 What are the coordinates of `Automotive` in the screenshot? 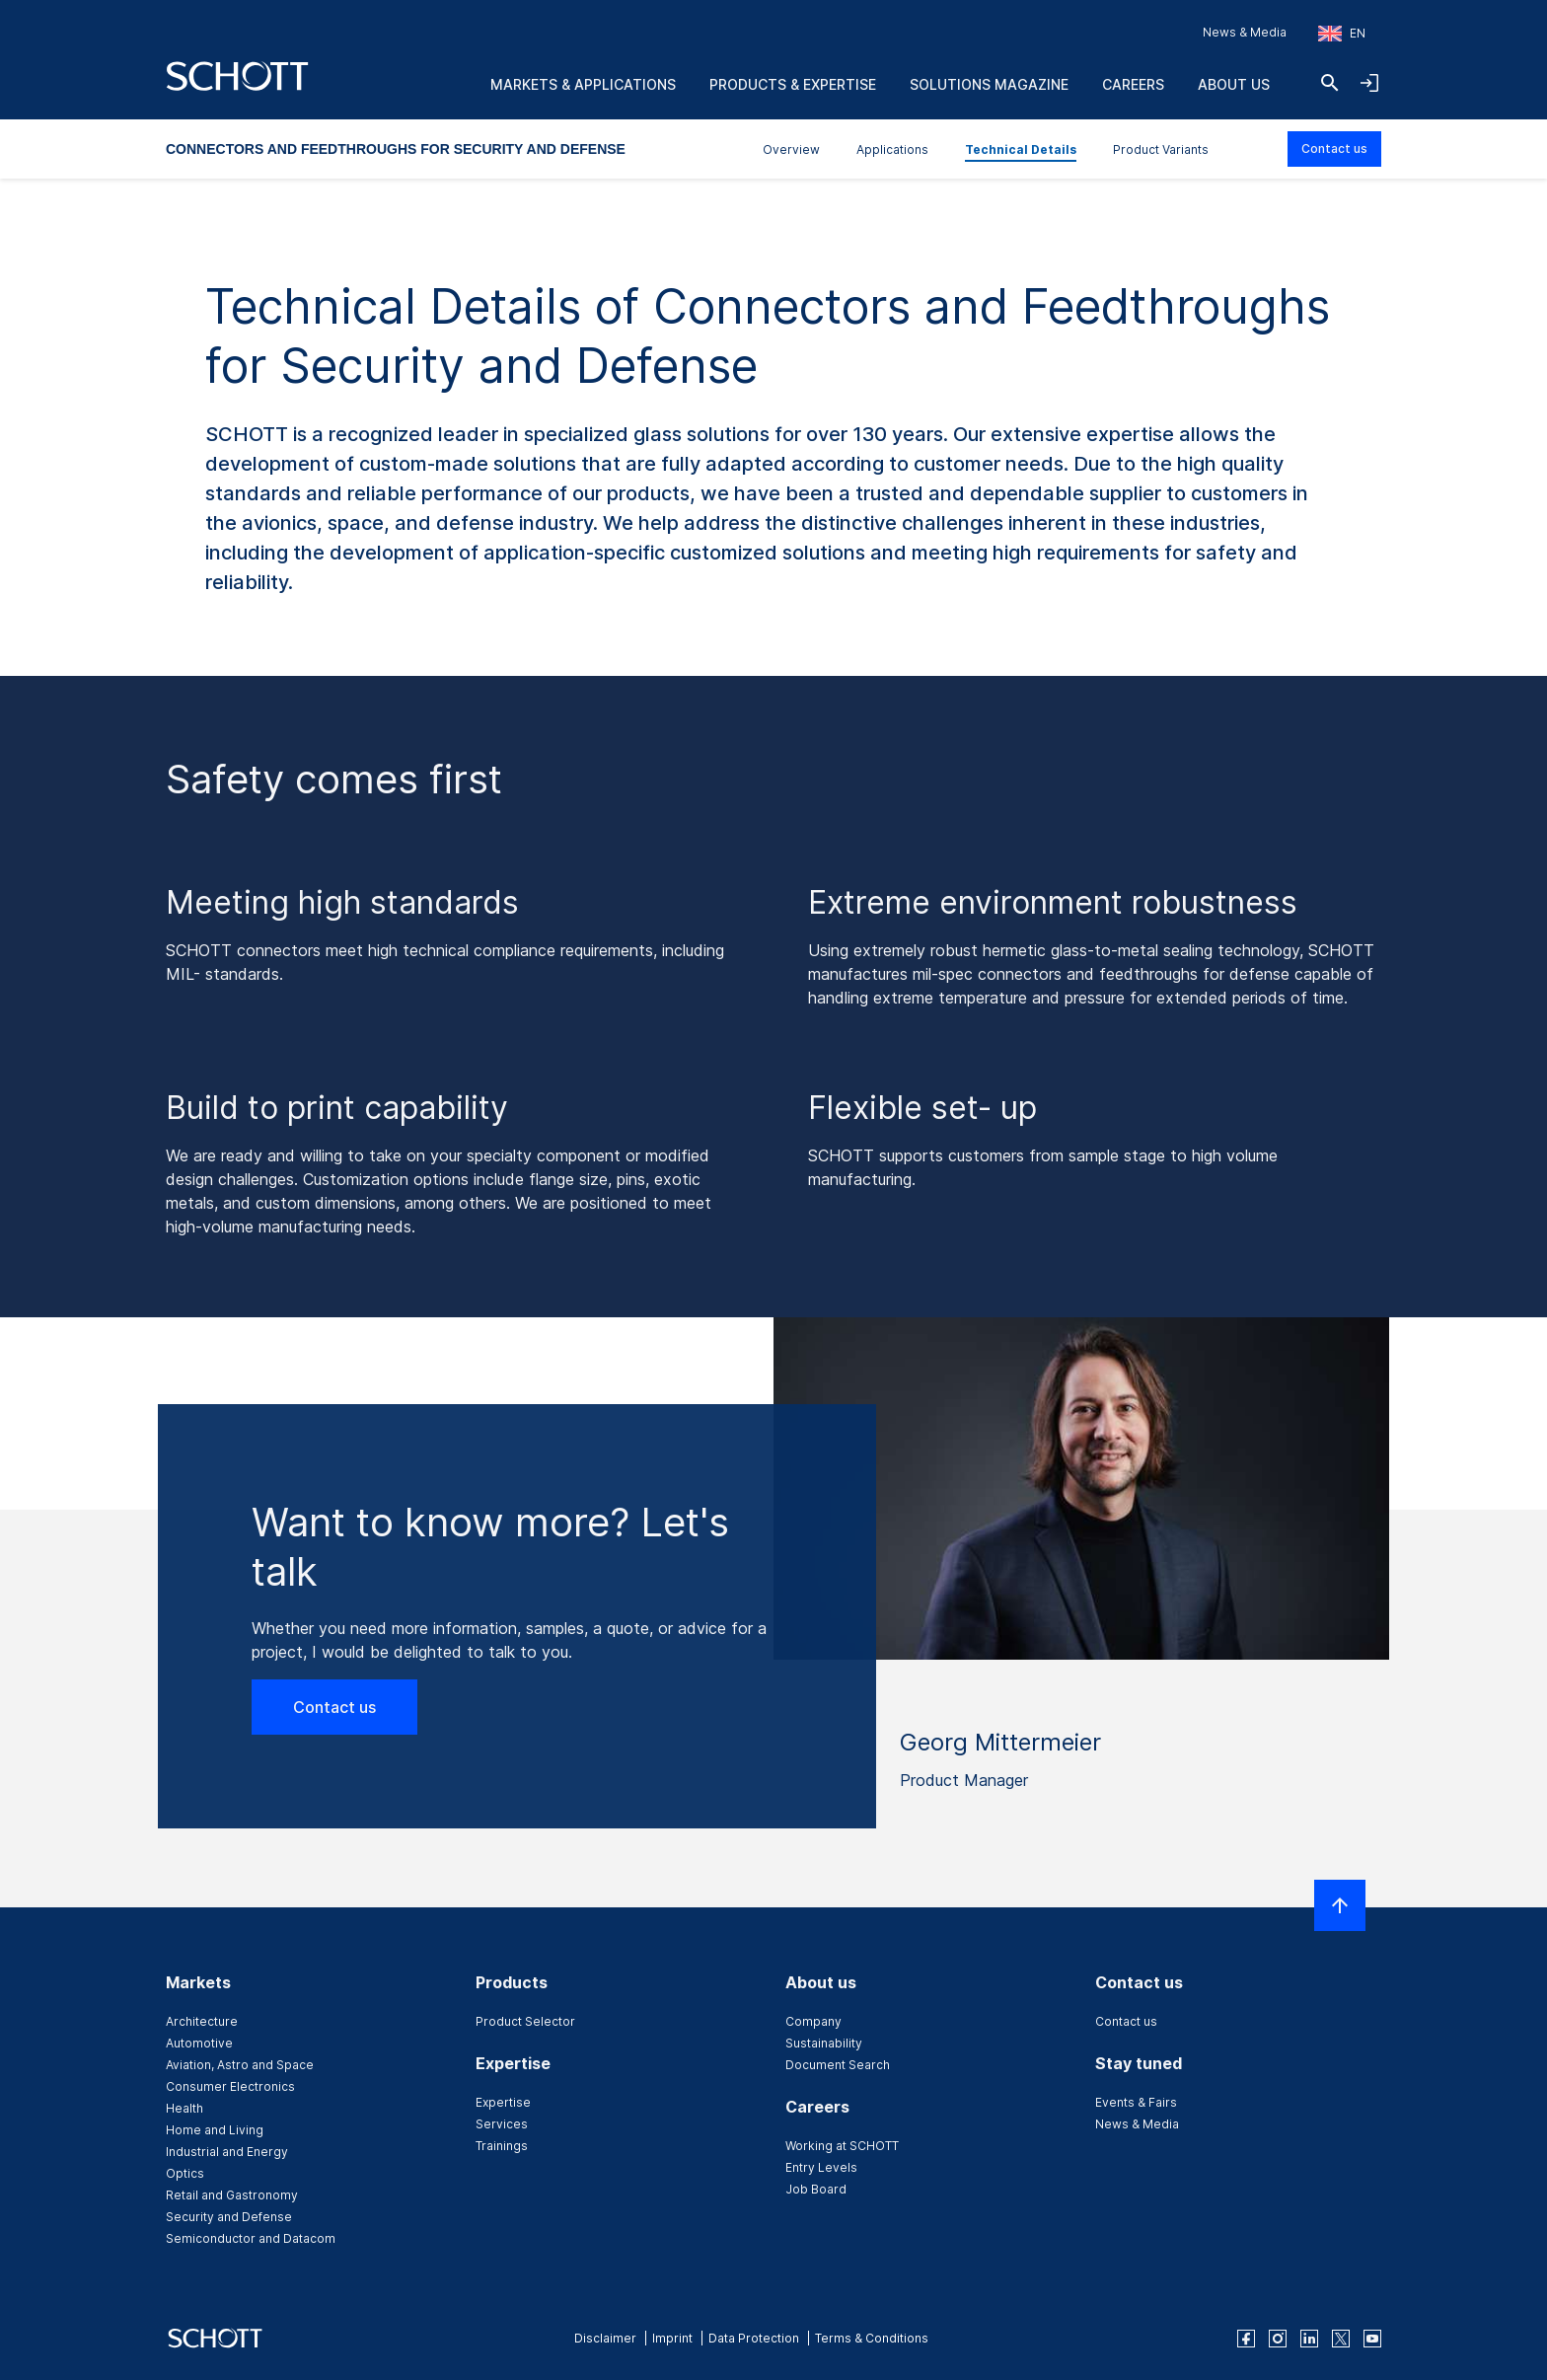 It's located at (199, 2043).